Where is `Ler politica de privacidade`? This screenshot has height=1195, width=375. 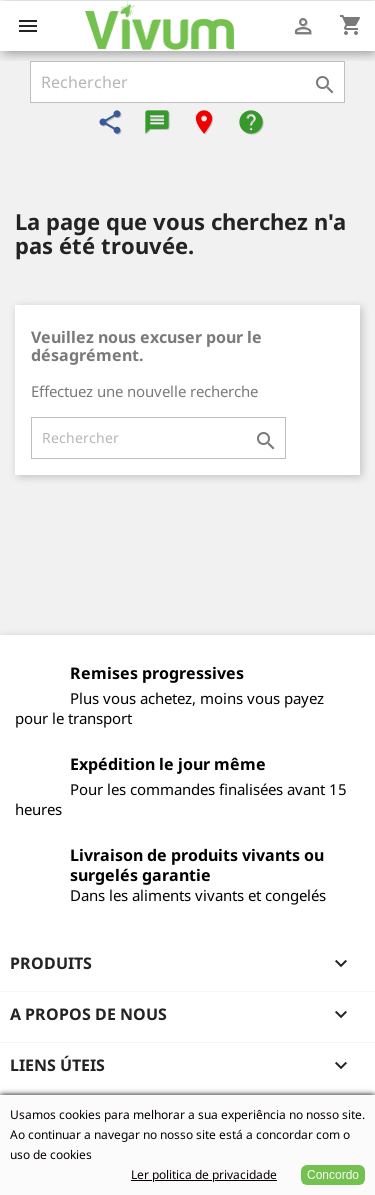 Ler politica de privacidade is located at coordinates (204, 1174).